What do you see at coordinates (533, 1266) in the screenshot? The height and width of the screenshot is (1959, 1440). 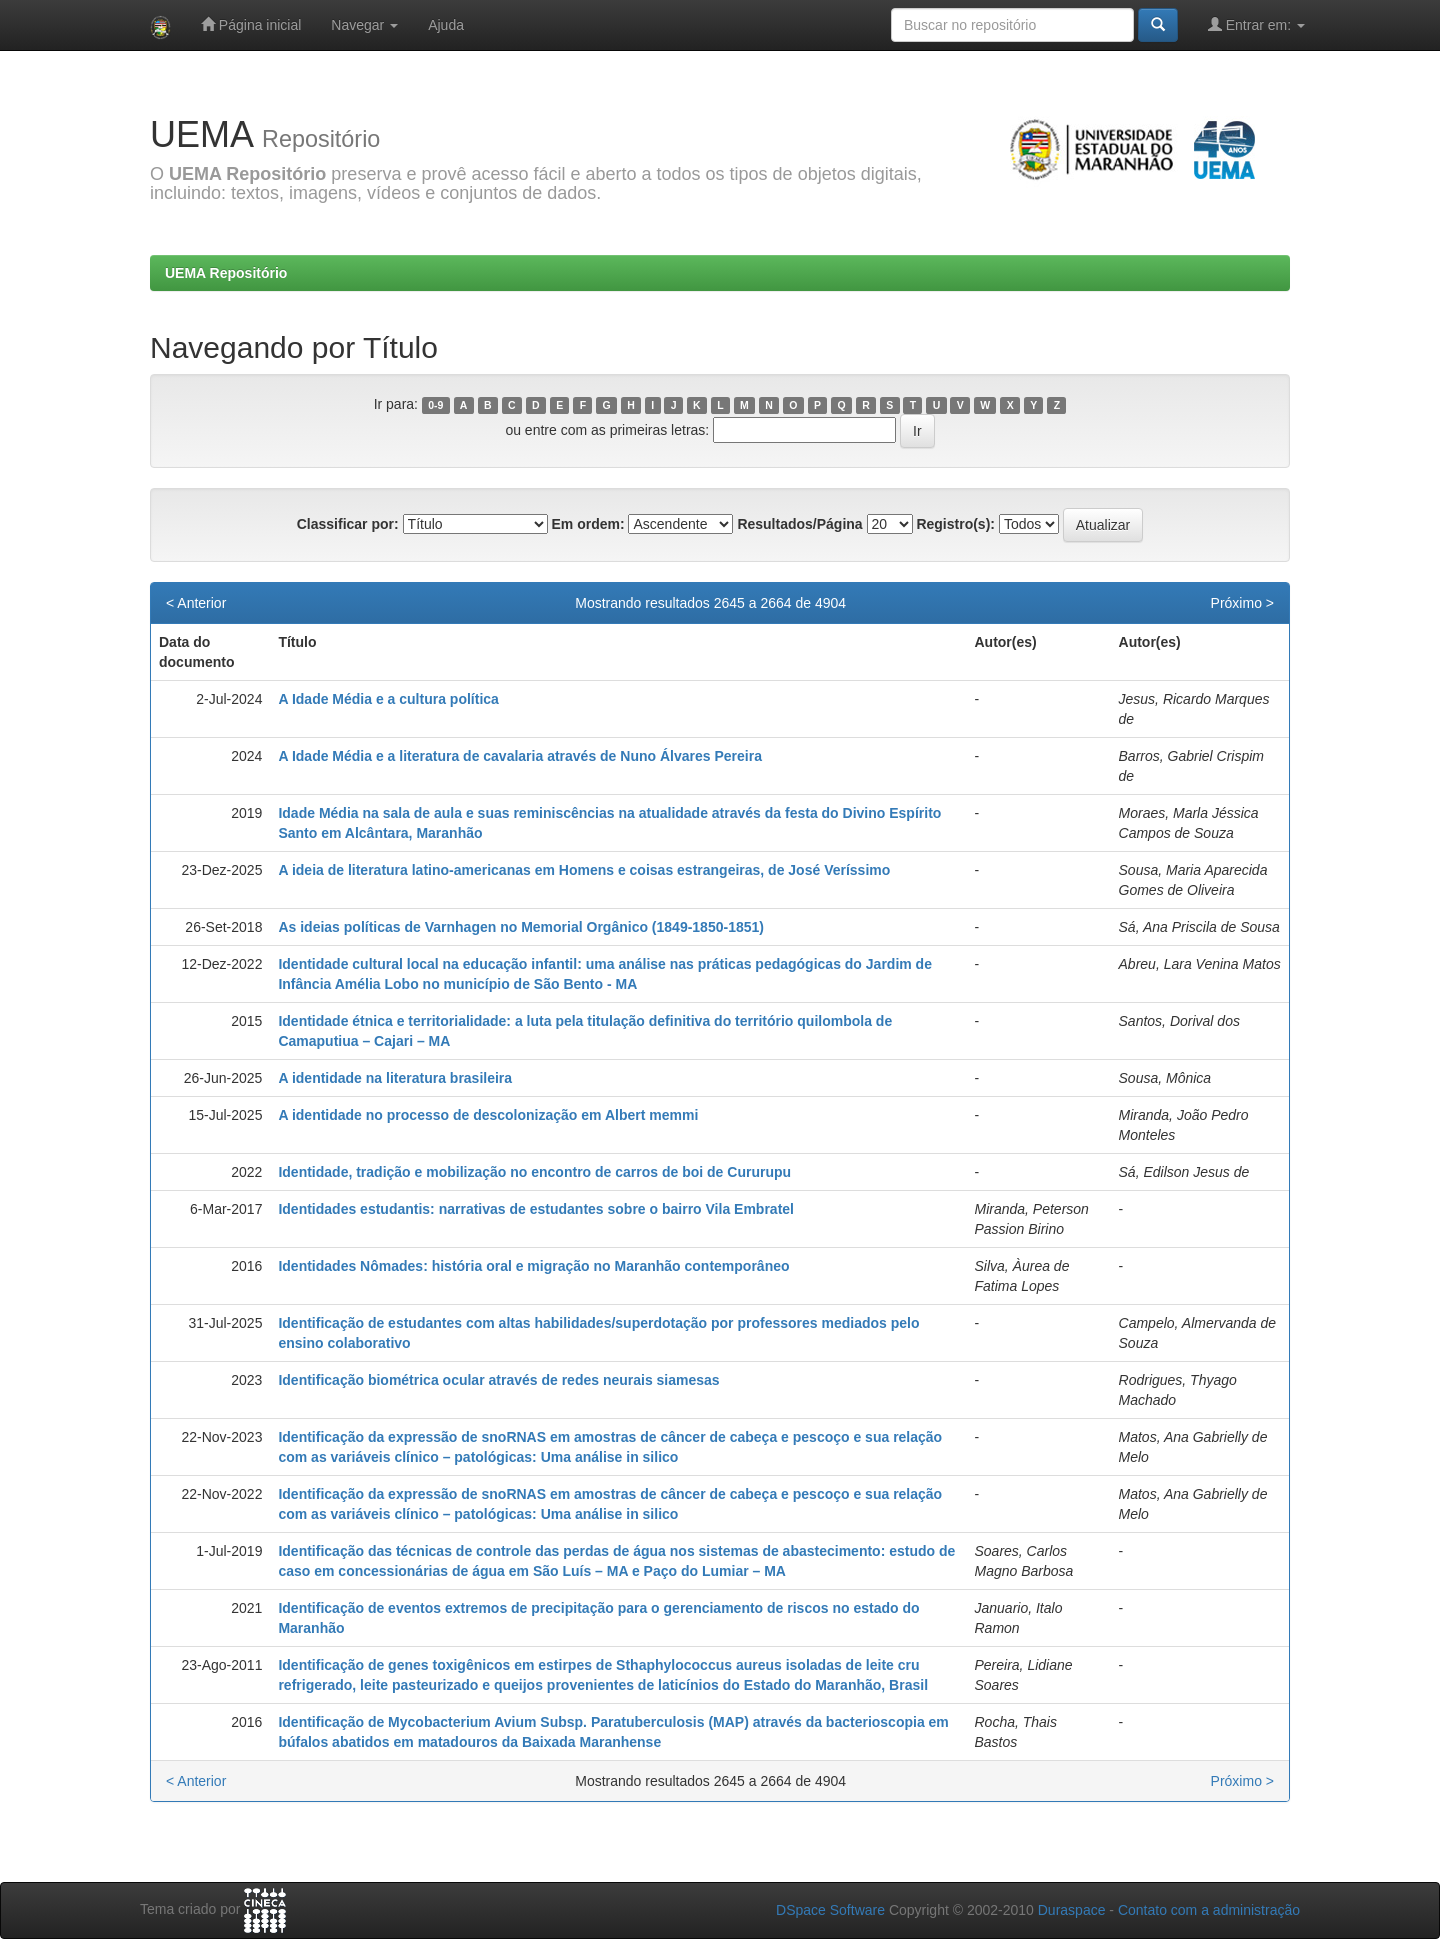 I see `Identidades Nômades: história oral e migração no Maranhão contemporâneo` at bounding box center [533, 1266].